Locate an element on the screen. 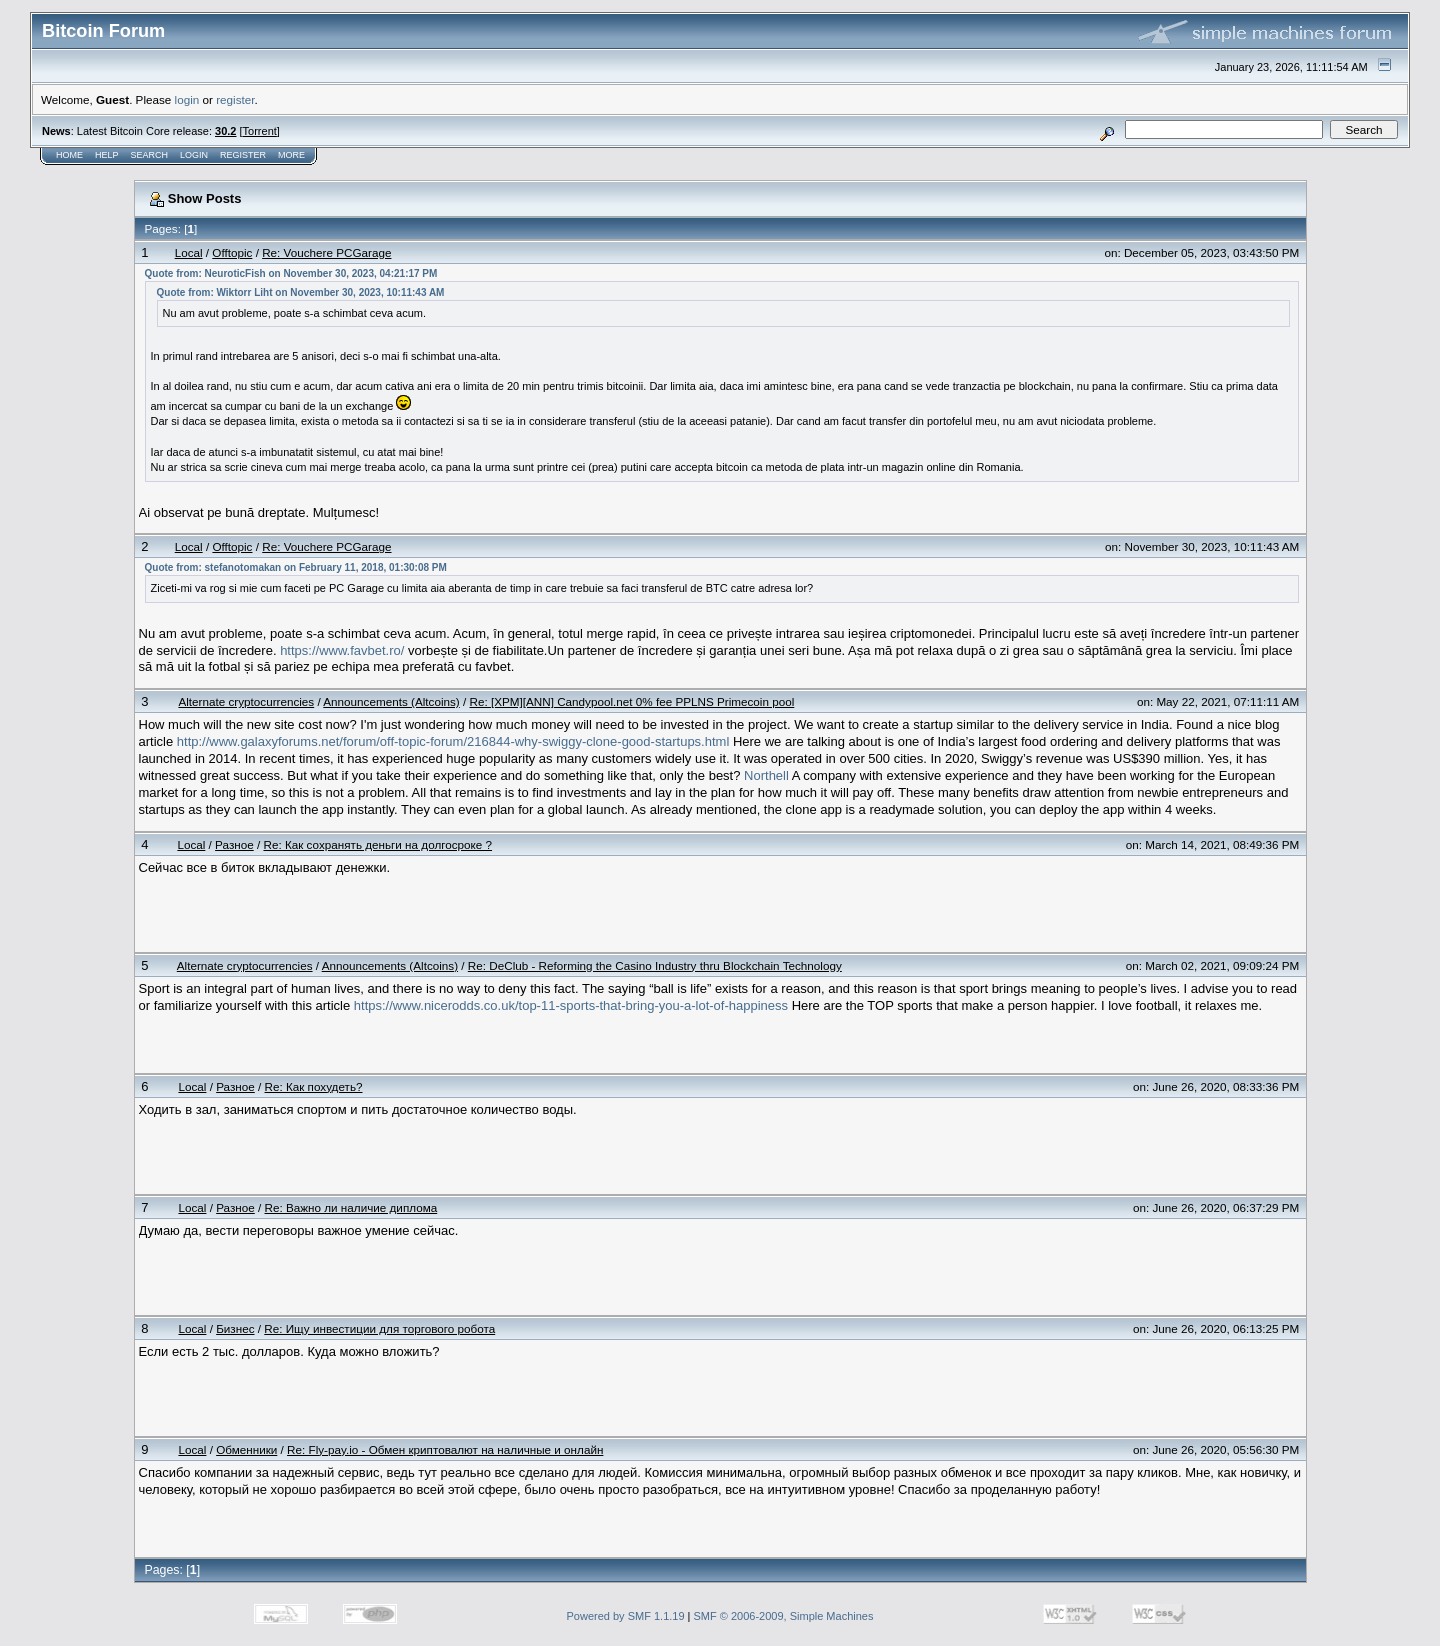  Re: Fly-pay.io - Обмен криптовалют на наличные и онлайн is located at coordinates (445, 1449).